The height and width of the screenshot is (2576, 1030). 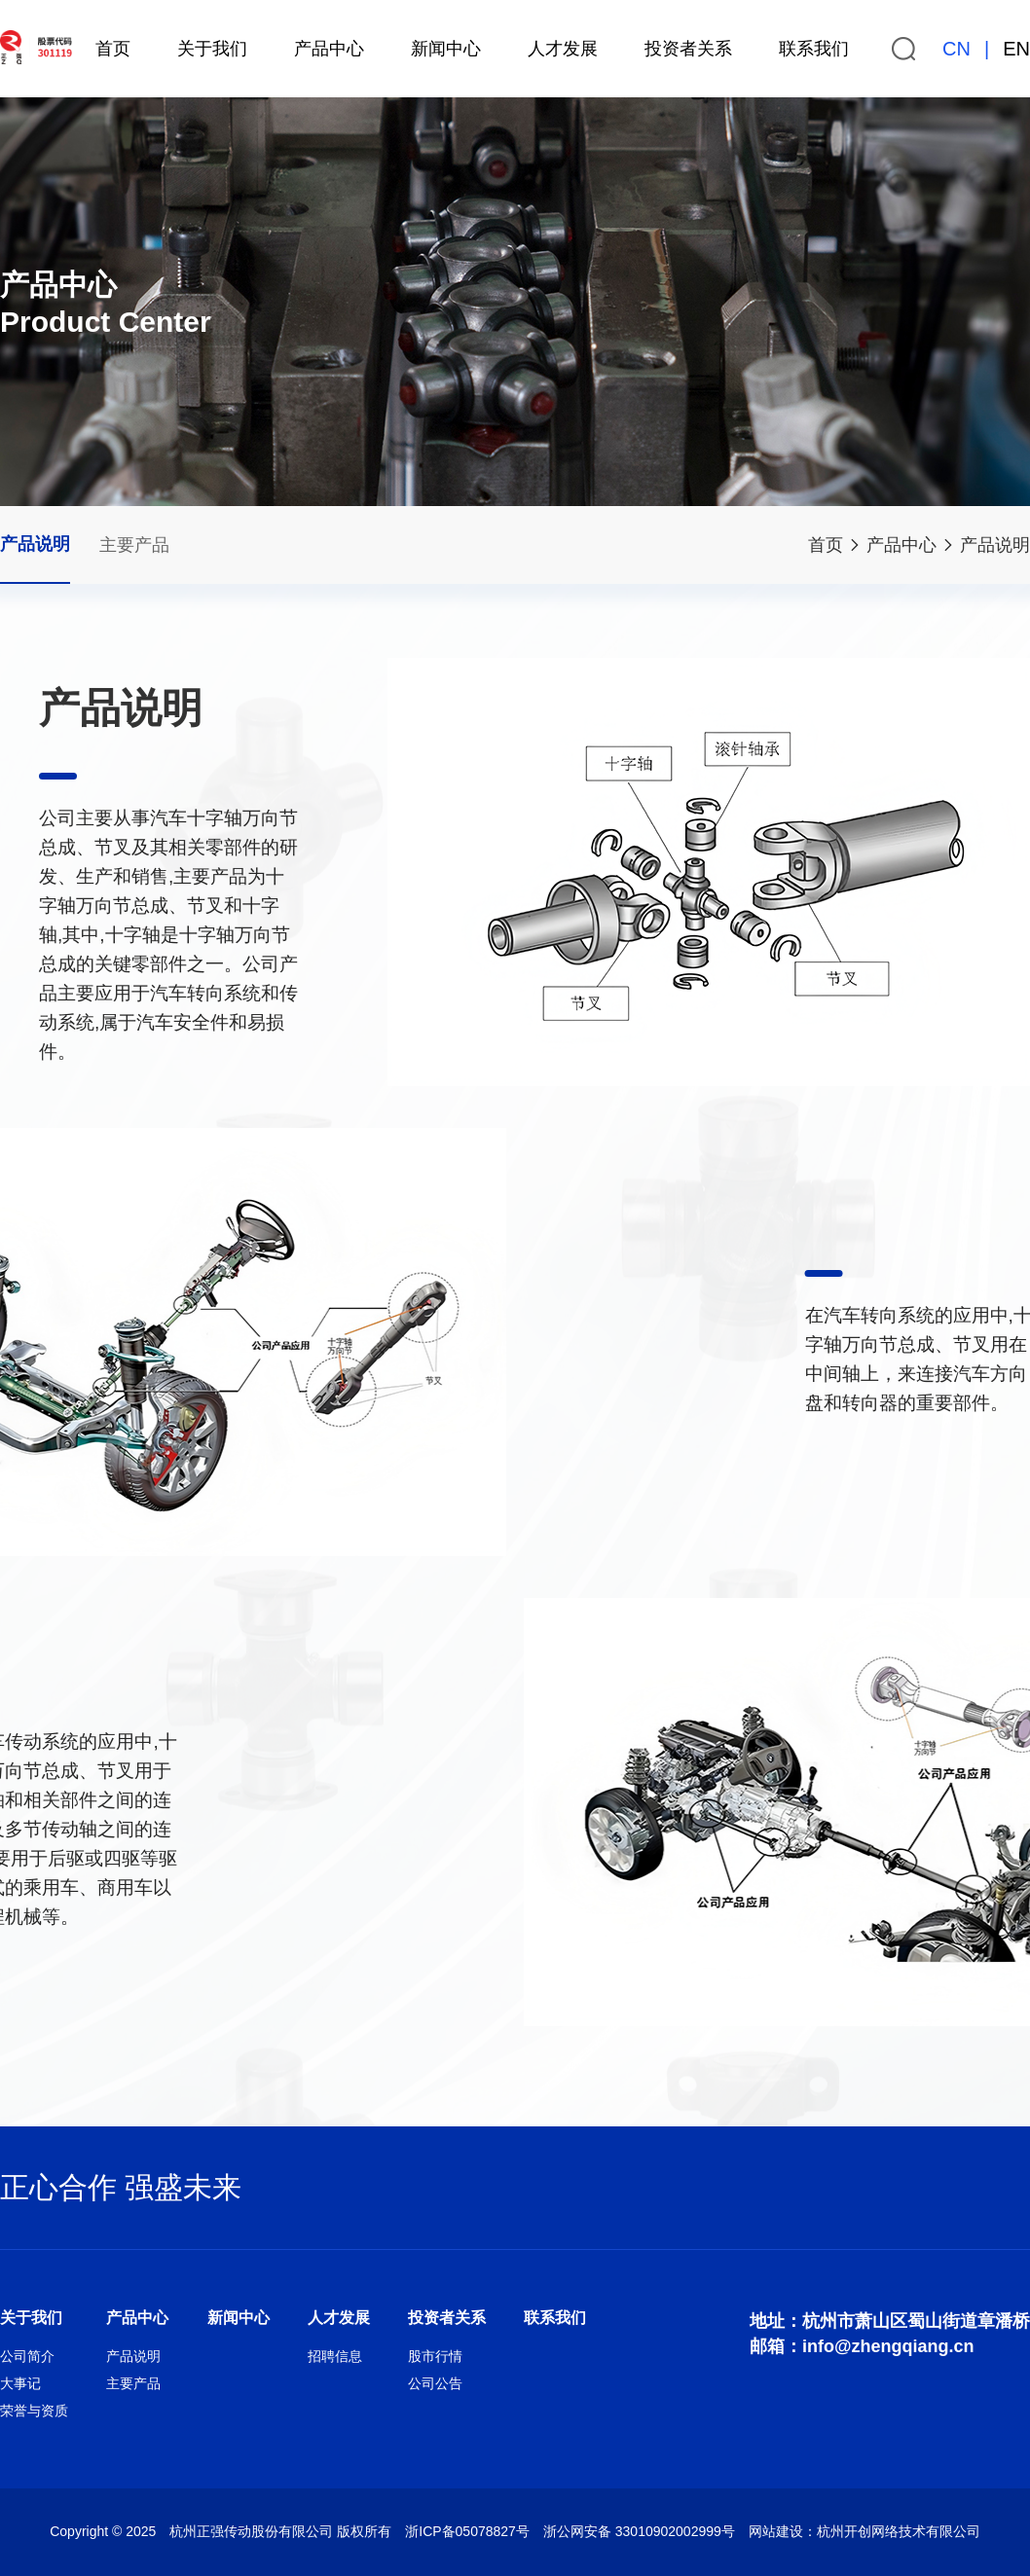 I want to click on 招聘信息, so click(x=335, y=2356).